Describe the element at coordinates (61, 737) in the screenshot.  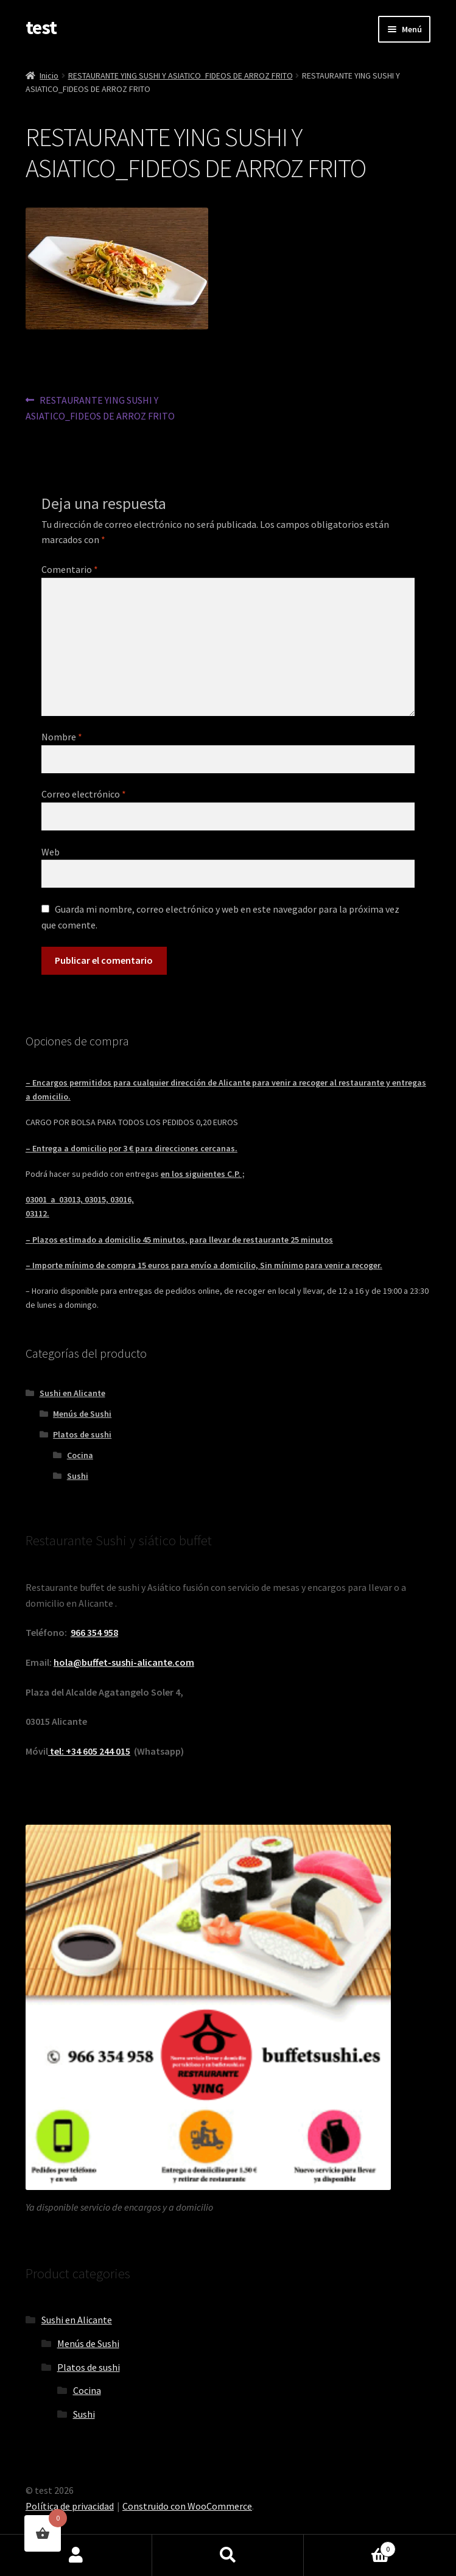
I see `Nombre` at that location.